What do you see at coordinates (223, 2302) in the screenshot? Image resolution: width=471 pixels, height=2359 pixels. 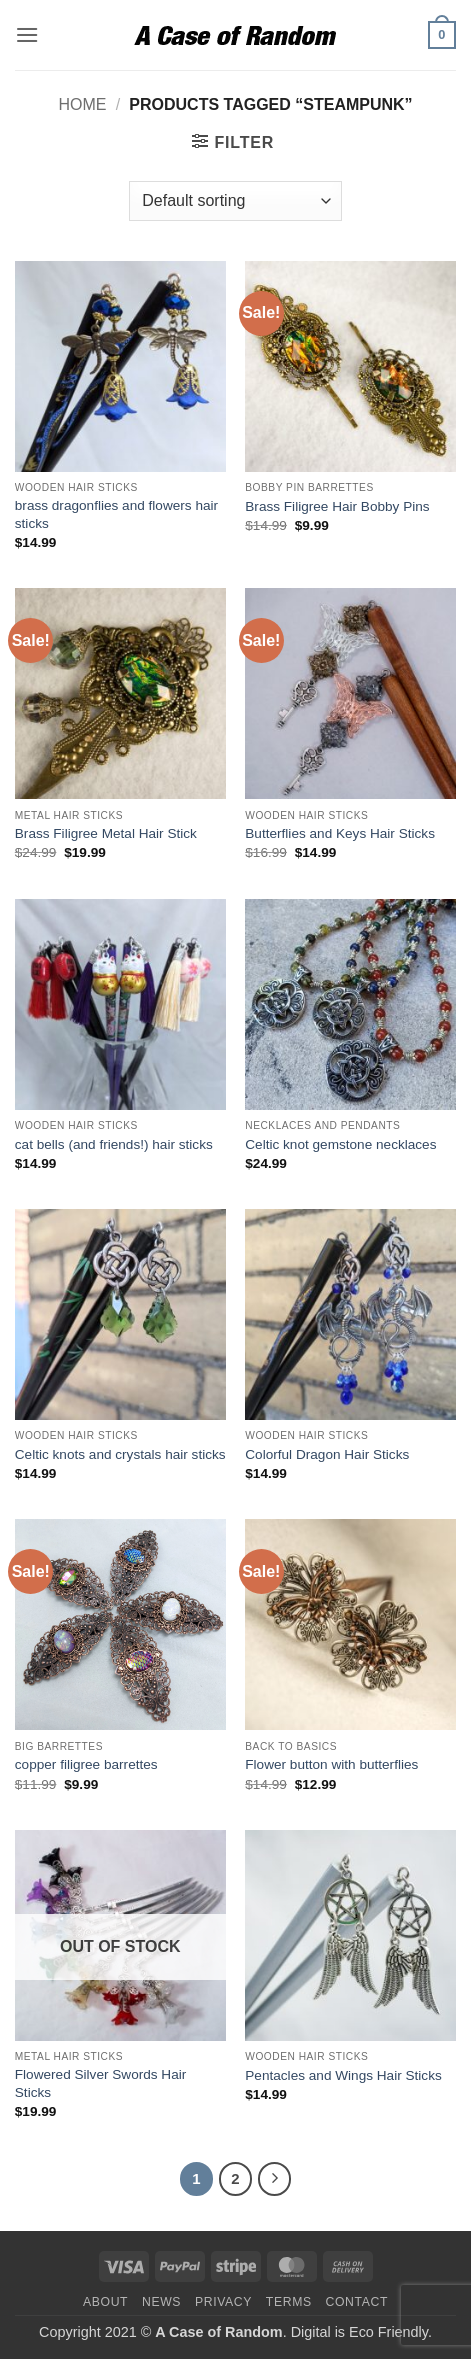 I see `Privacy` at bounding box center [223, 2302].